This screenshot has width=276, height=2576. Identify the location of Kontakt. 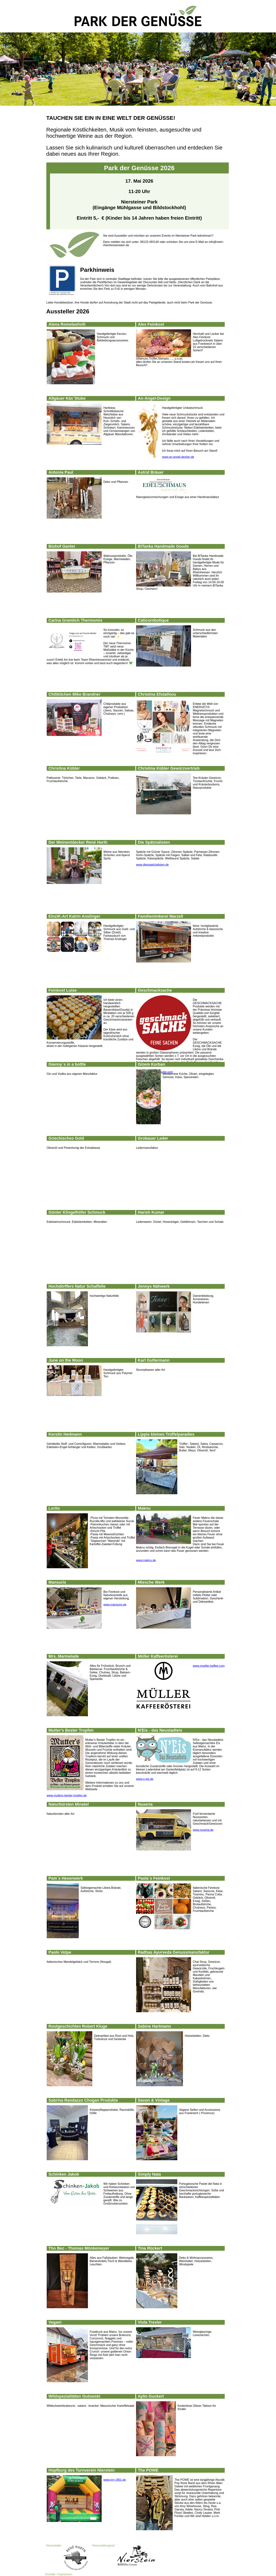
(50, 2574).